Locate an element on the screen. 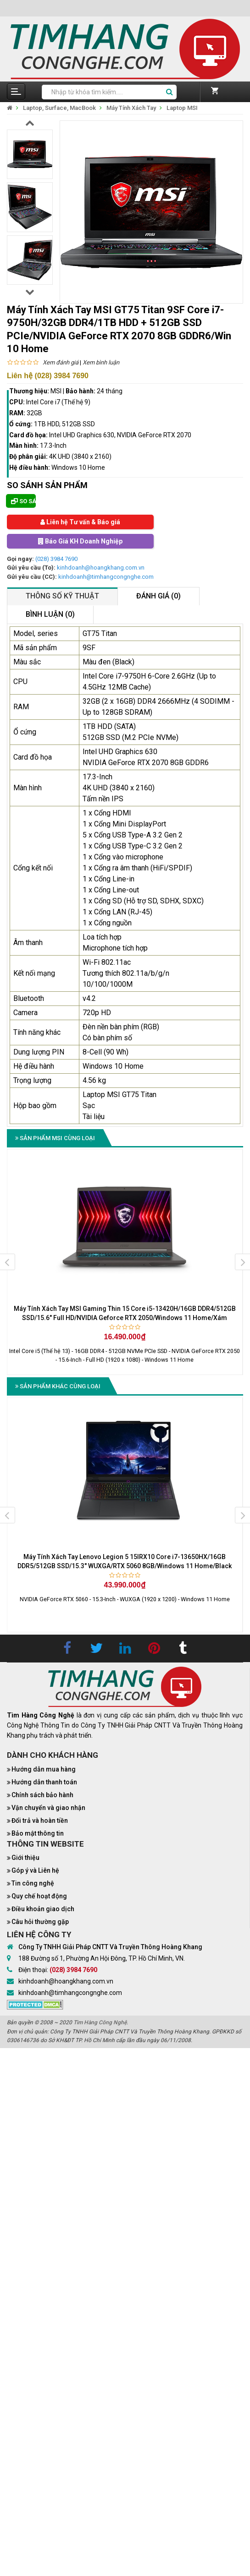  Quy chế hoạt động is located at coordinates (39, 1896).